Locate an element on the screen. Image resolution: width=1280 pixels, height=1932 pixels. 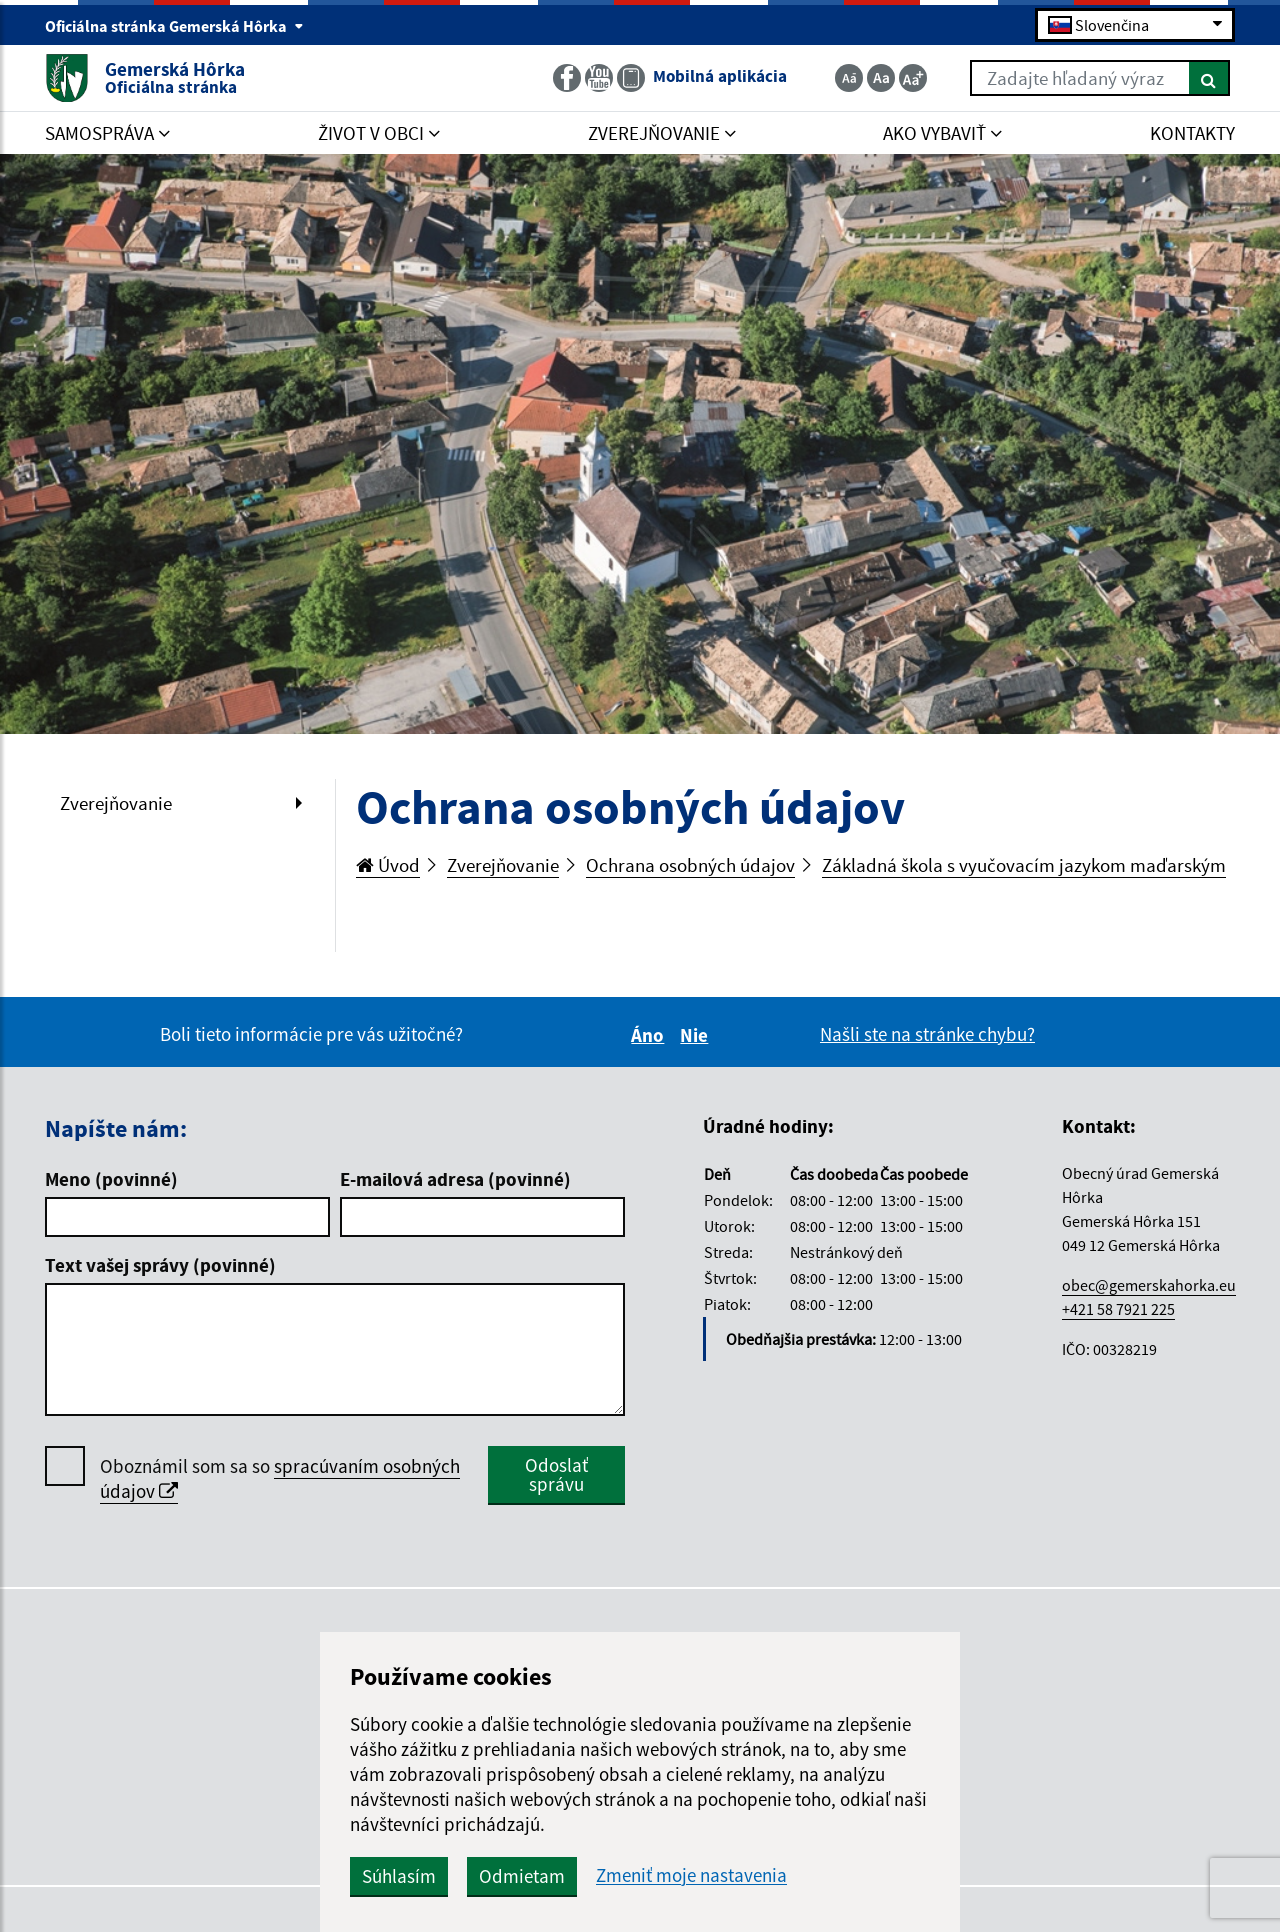
Oficiálna stránka Gemerská Hôrka is located at coordinates (174, 26).